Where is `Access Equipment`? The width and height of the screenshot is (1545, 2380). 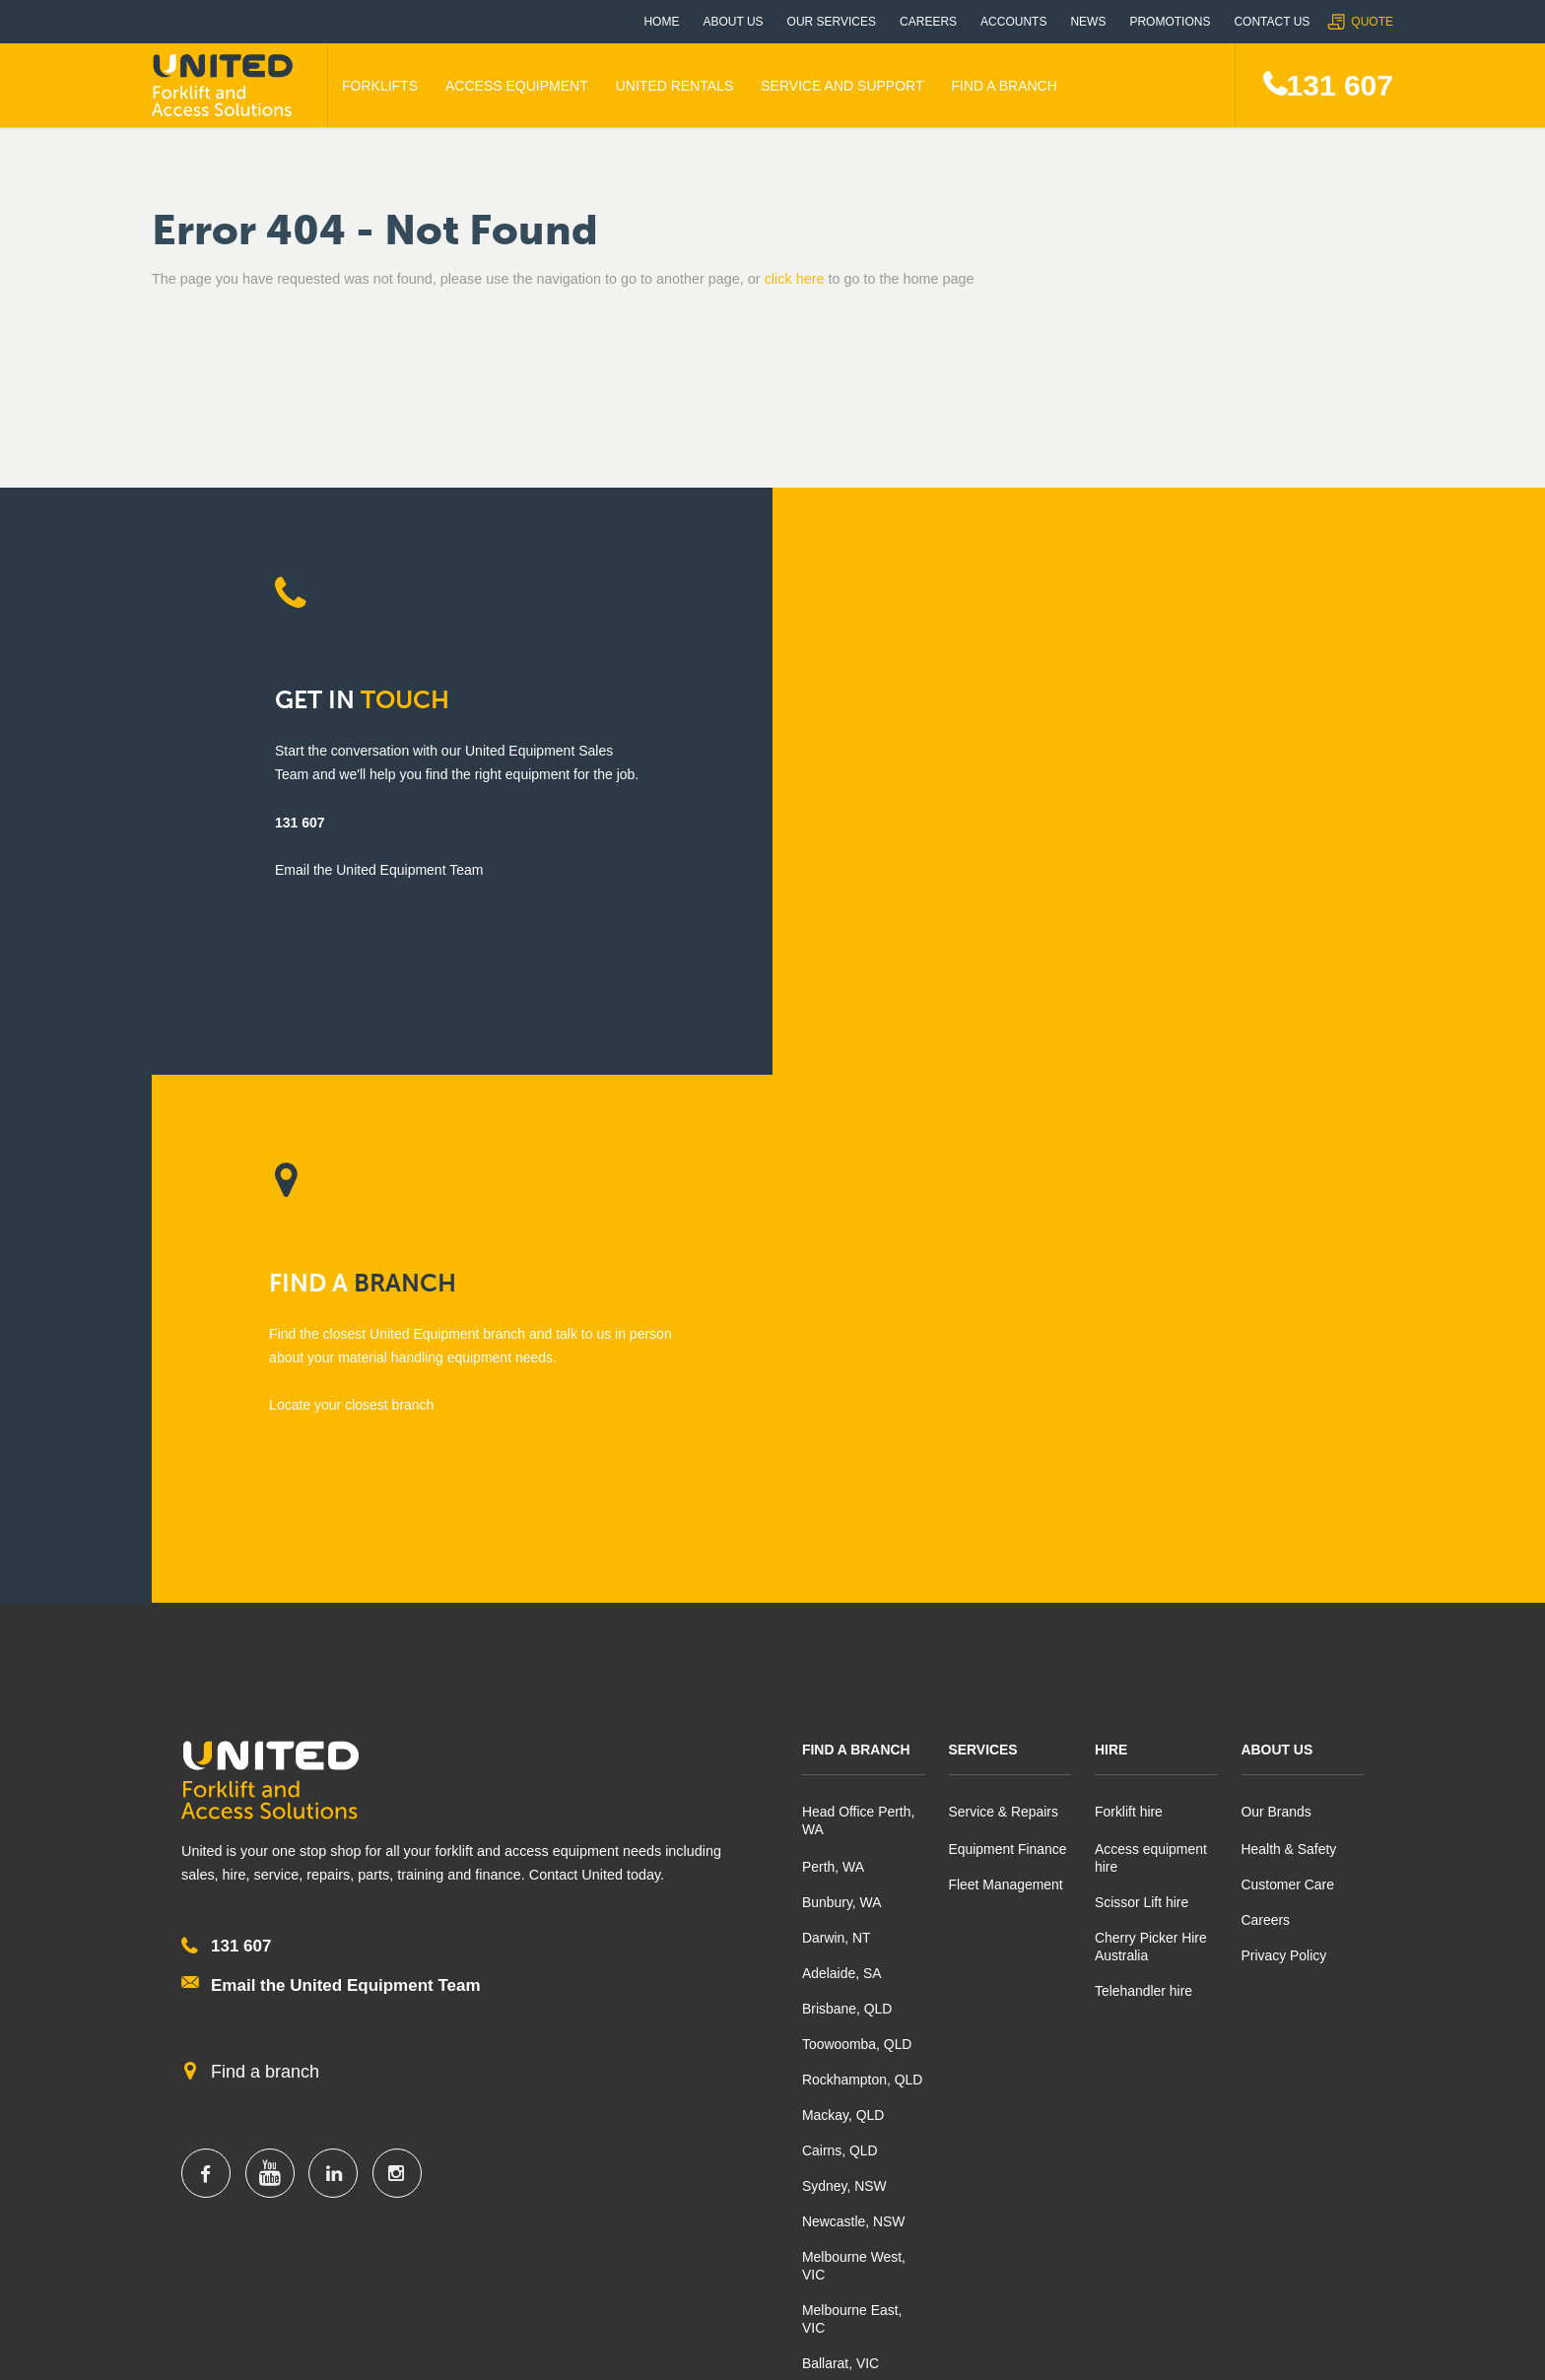
Access Equipment is located at coordinates (516, 86).